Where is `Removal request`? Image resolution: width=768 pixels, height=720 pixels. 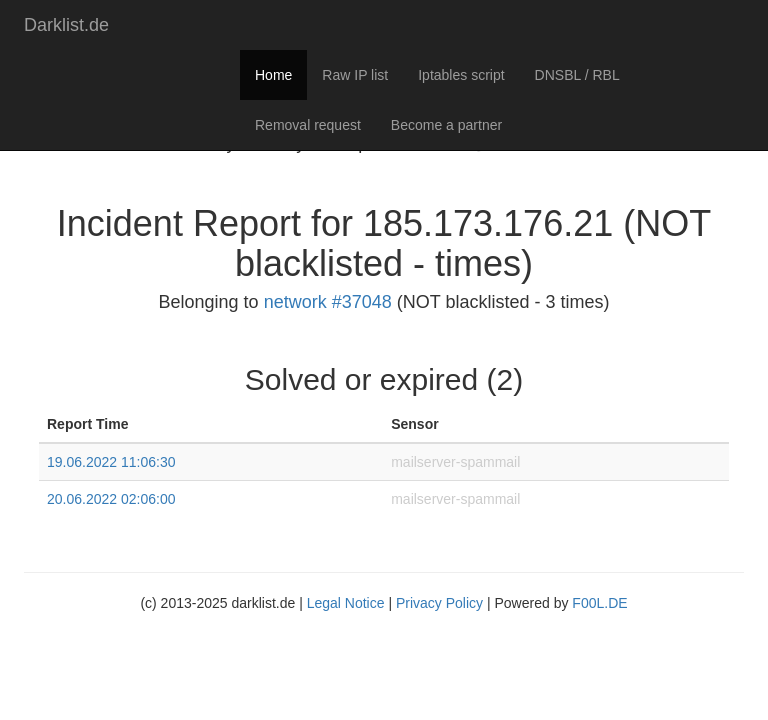 Removal request is located at coordinates (308, 125).